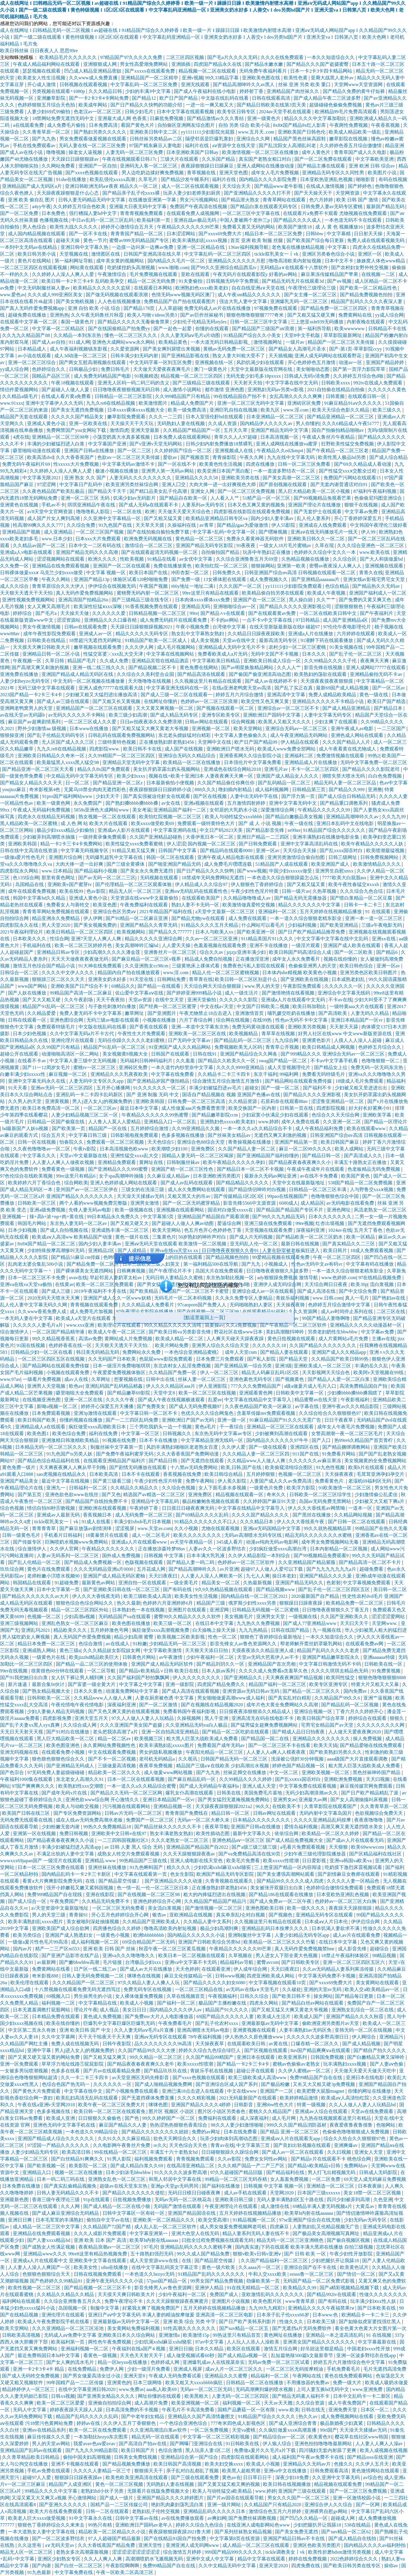  Describe the element at coordinates (255, 315) in the screenshot. I see `狠狠色噜噜狠狠狠7777奇米` at that location.